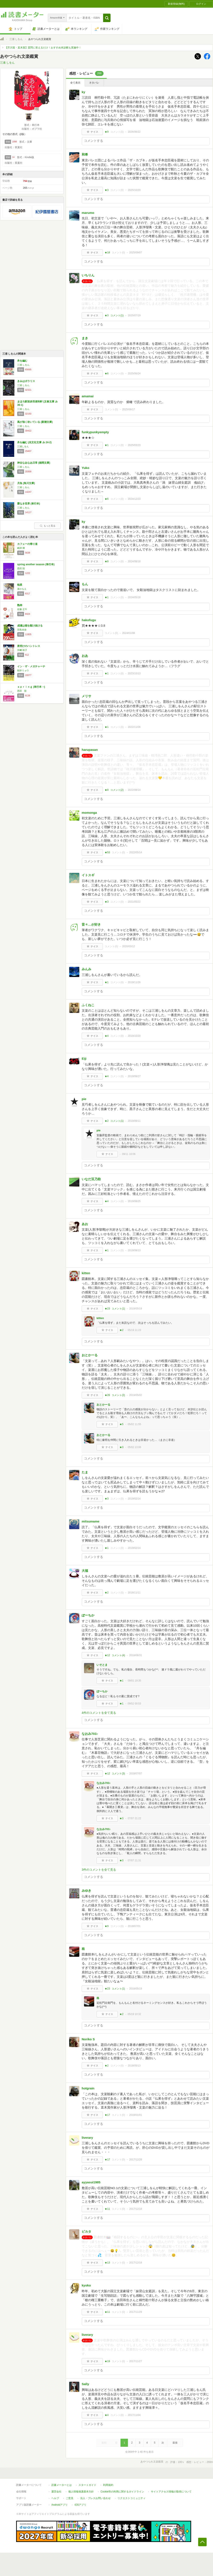  I want to click on ピカタ, so click(86, 2231).